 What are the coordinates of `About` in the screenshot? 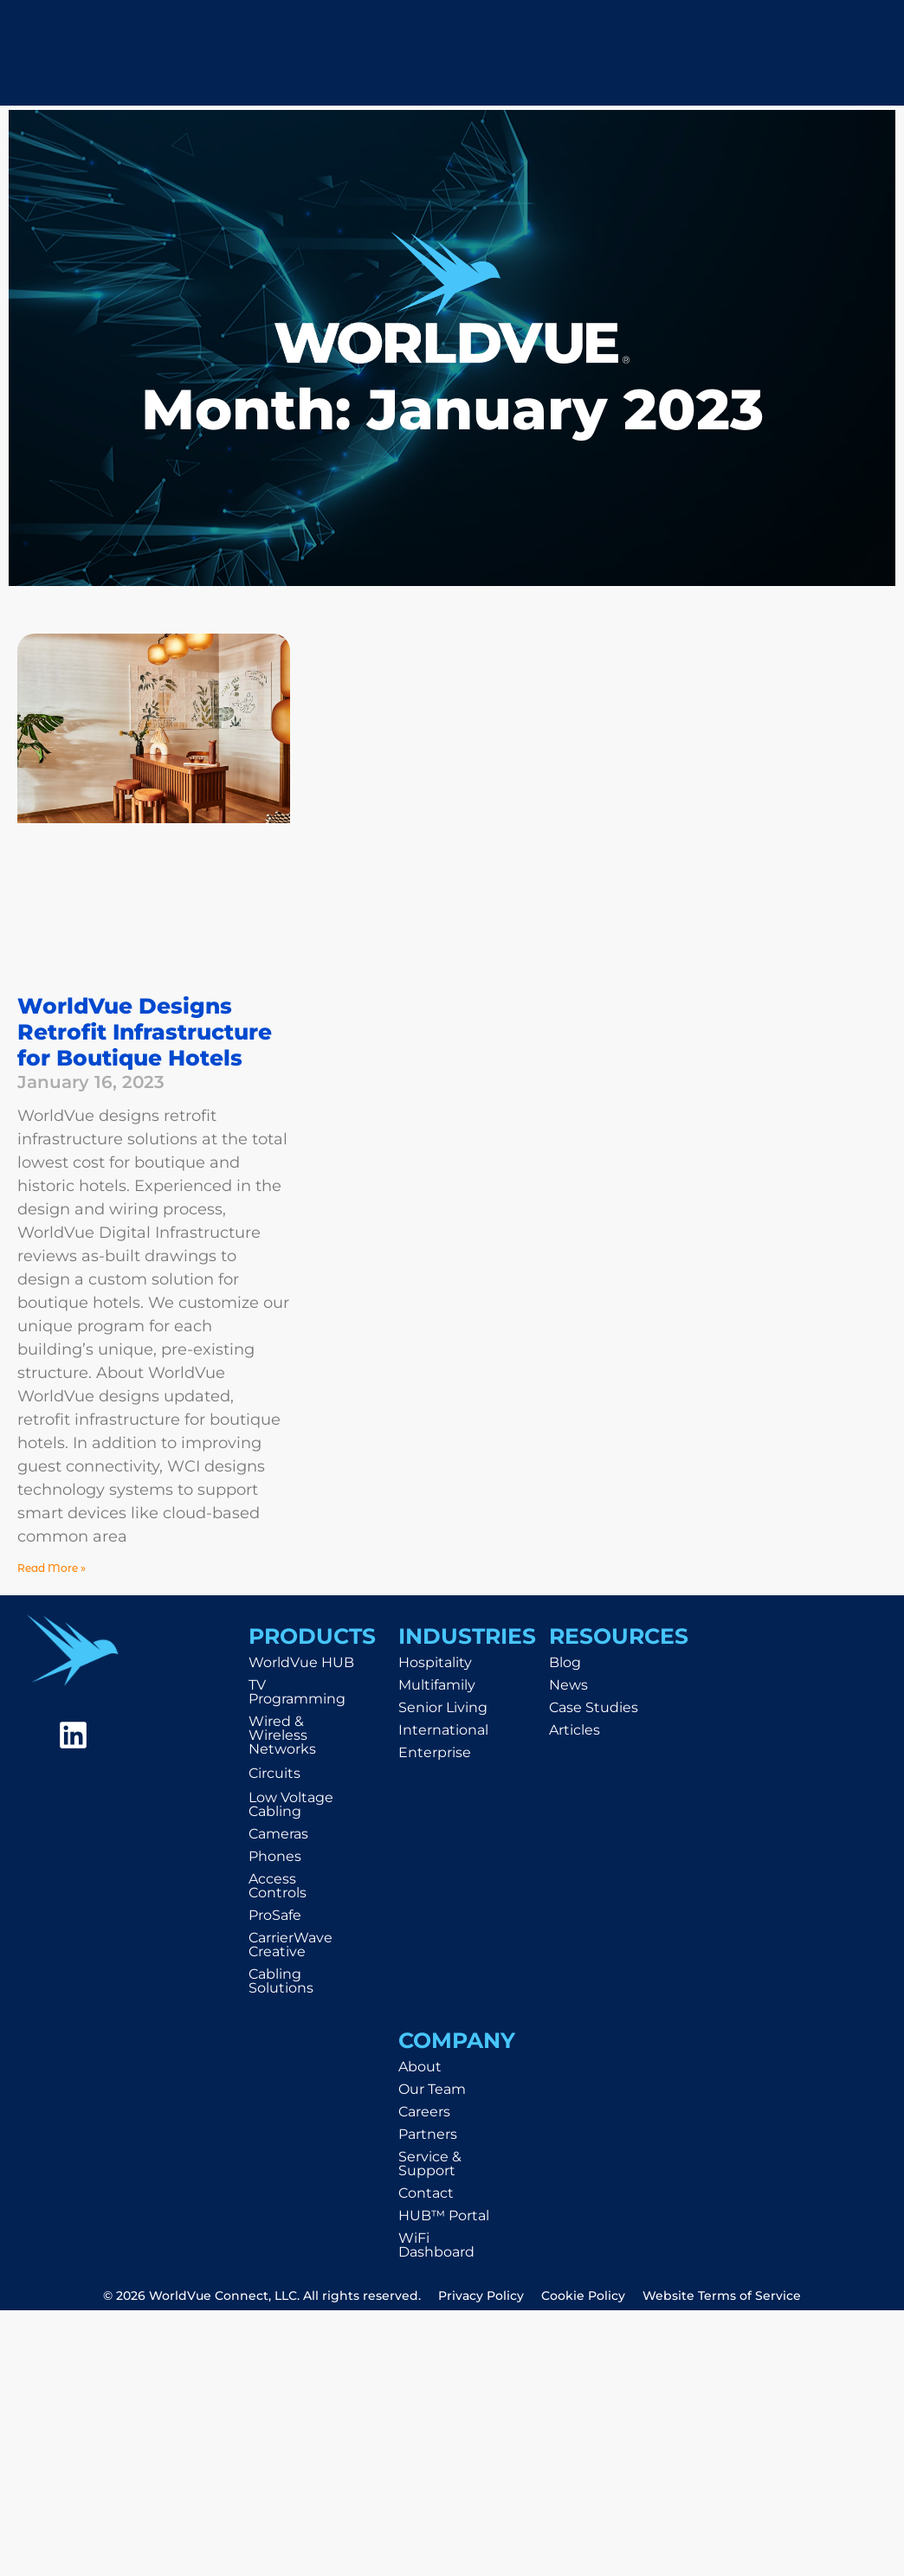 It's located at (420, 2066).